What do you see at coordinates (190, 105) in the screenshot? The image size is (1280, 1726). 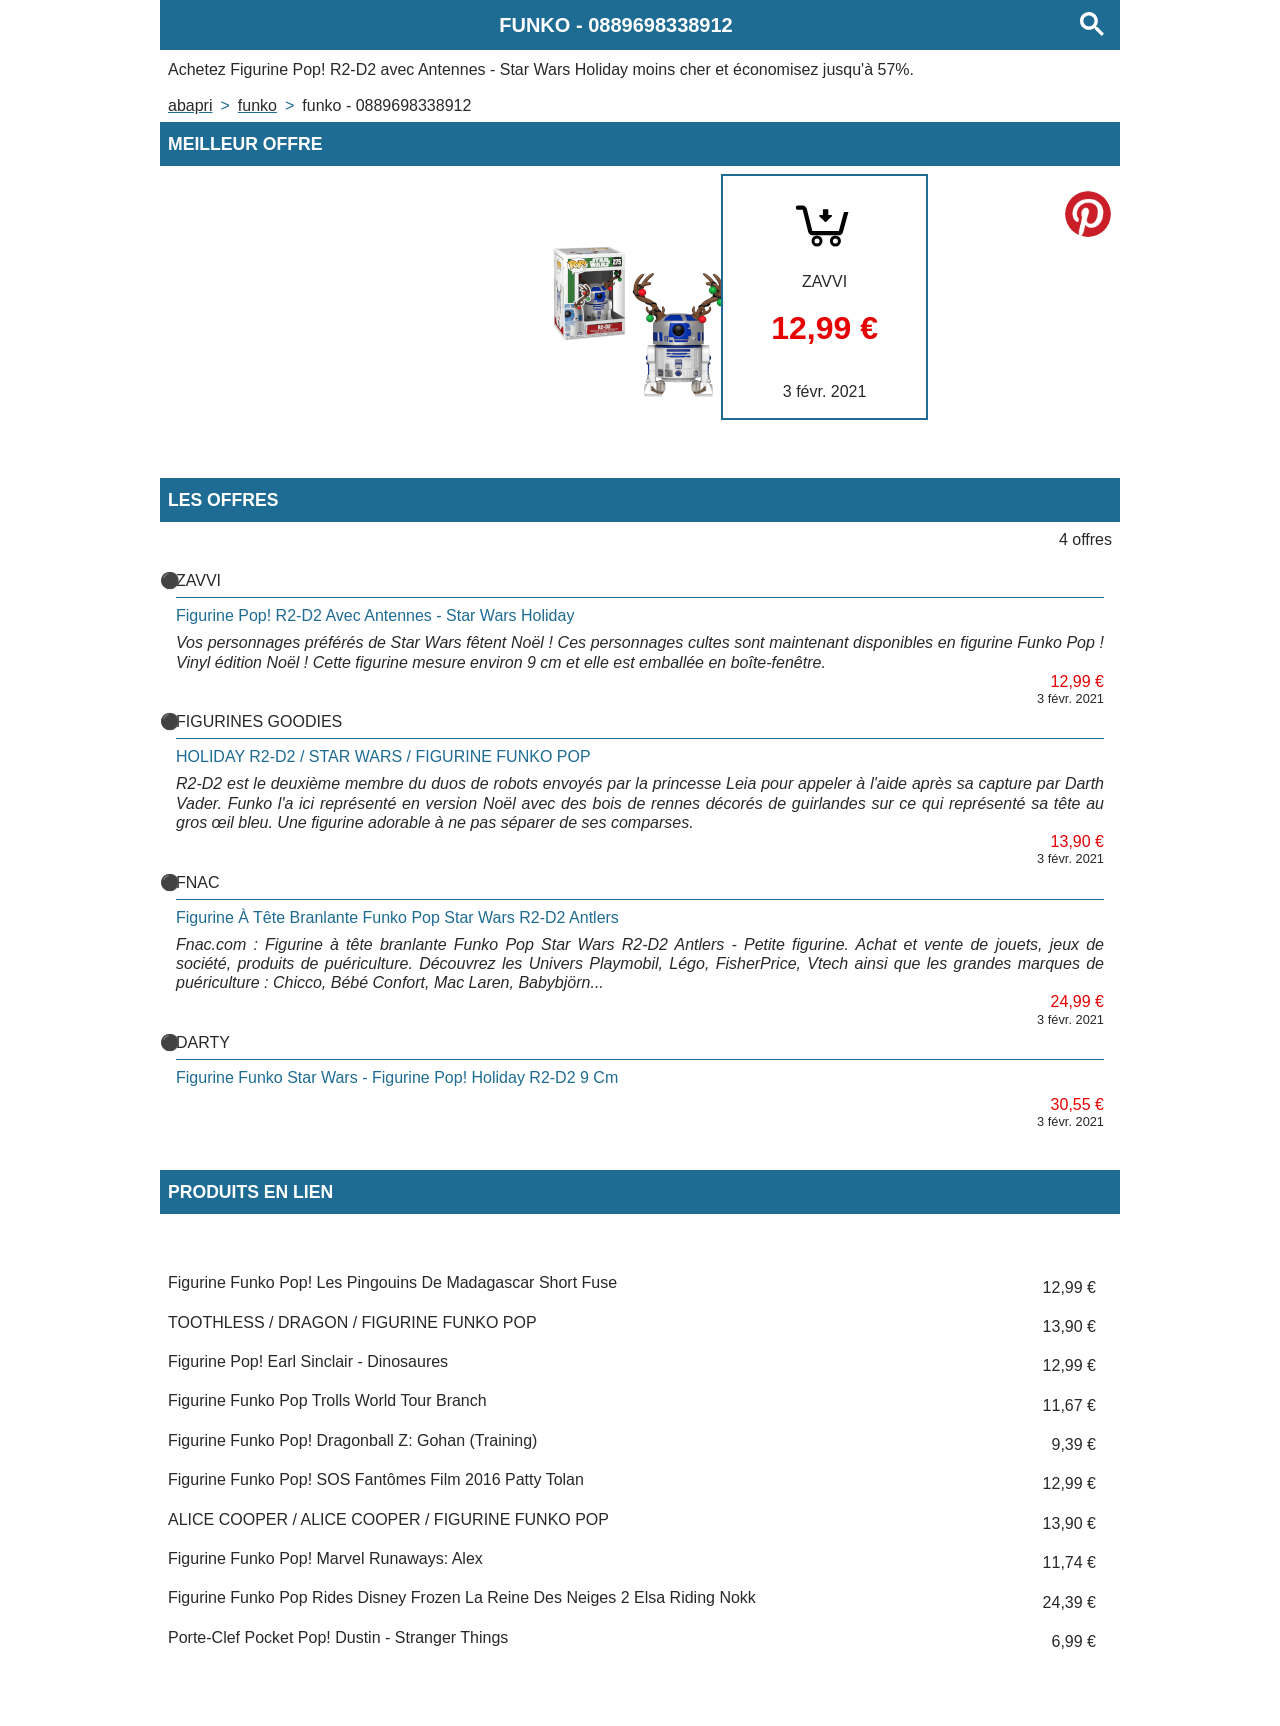 I see `Abapri` at bounding box center [190, 105].